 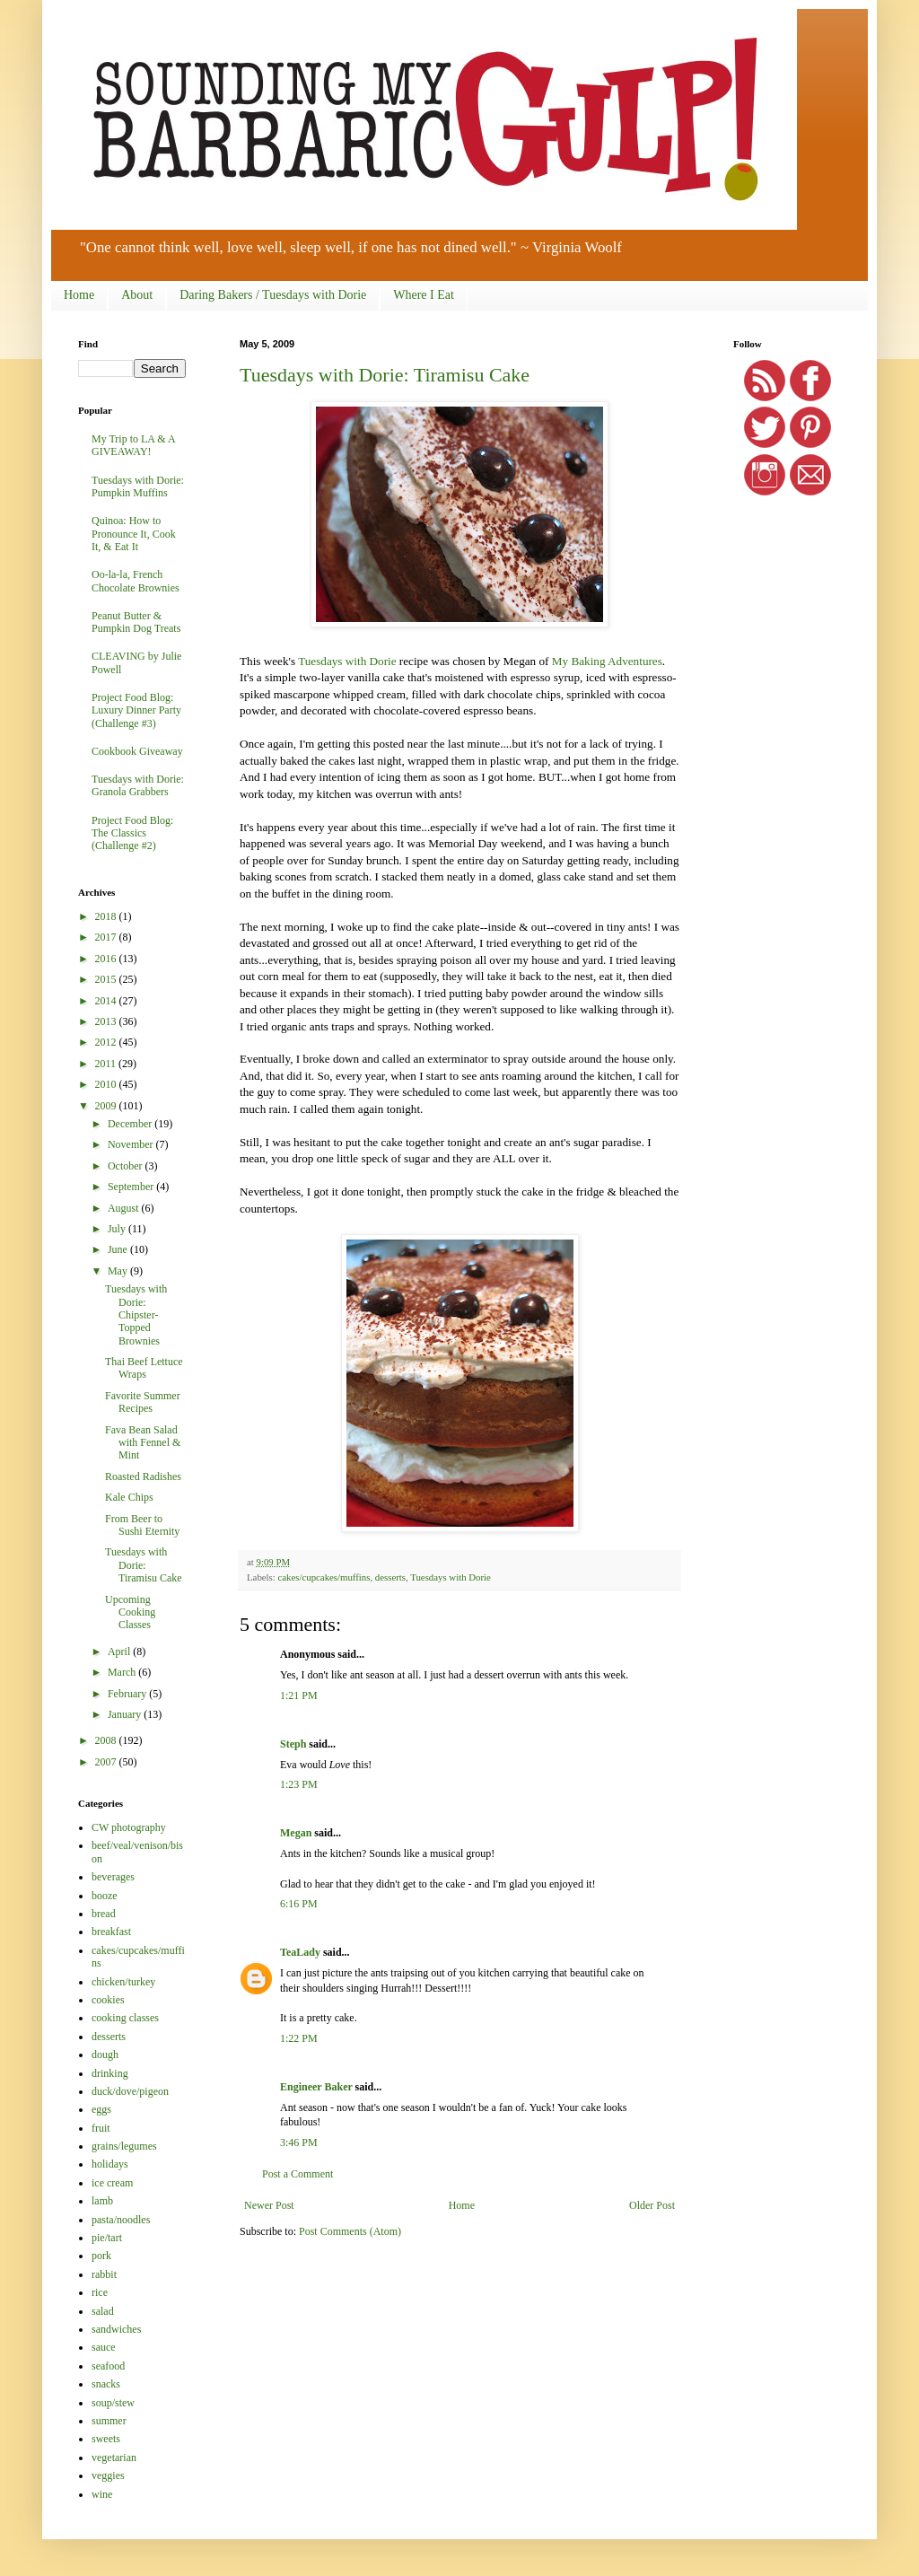 What do you see at coordinates (107, 916) in the screenshot?
I see `2018` at bounding box center [107, 916].